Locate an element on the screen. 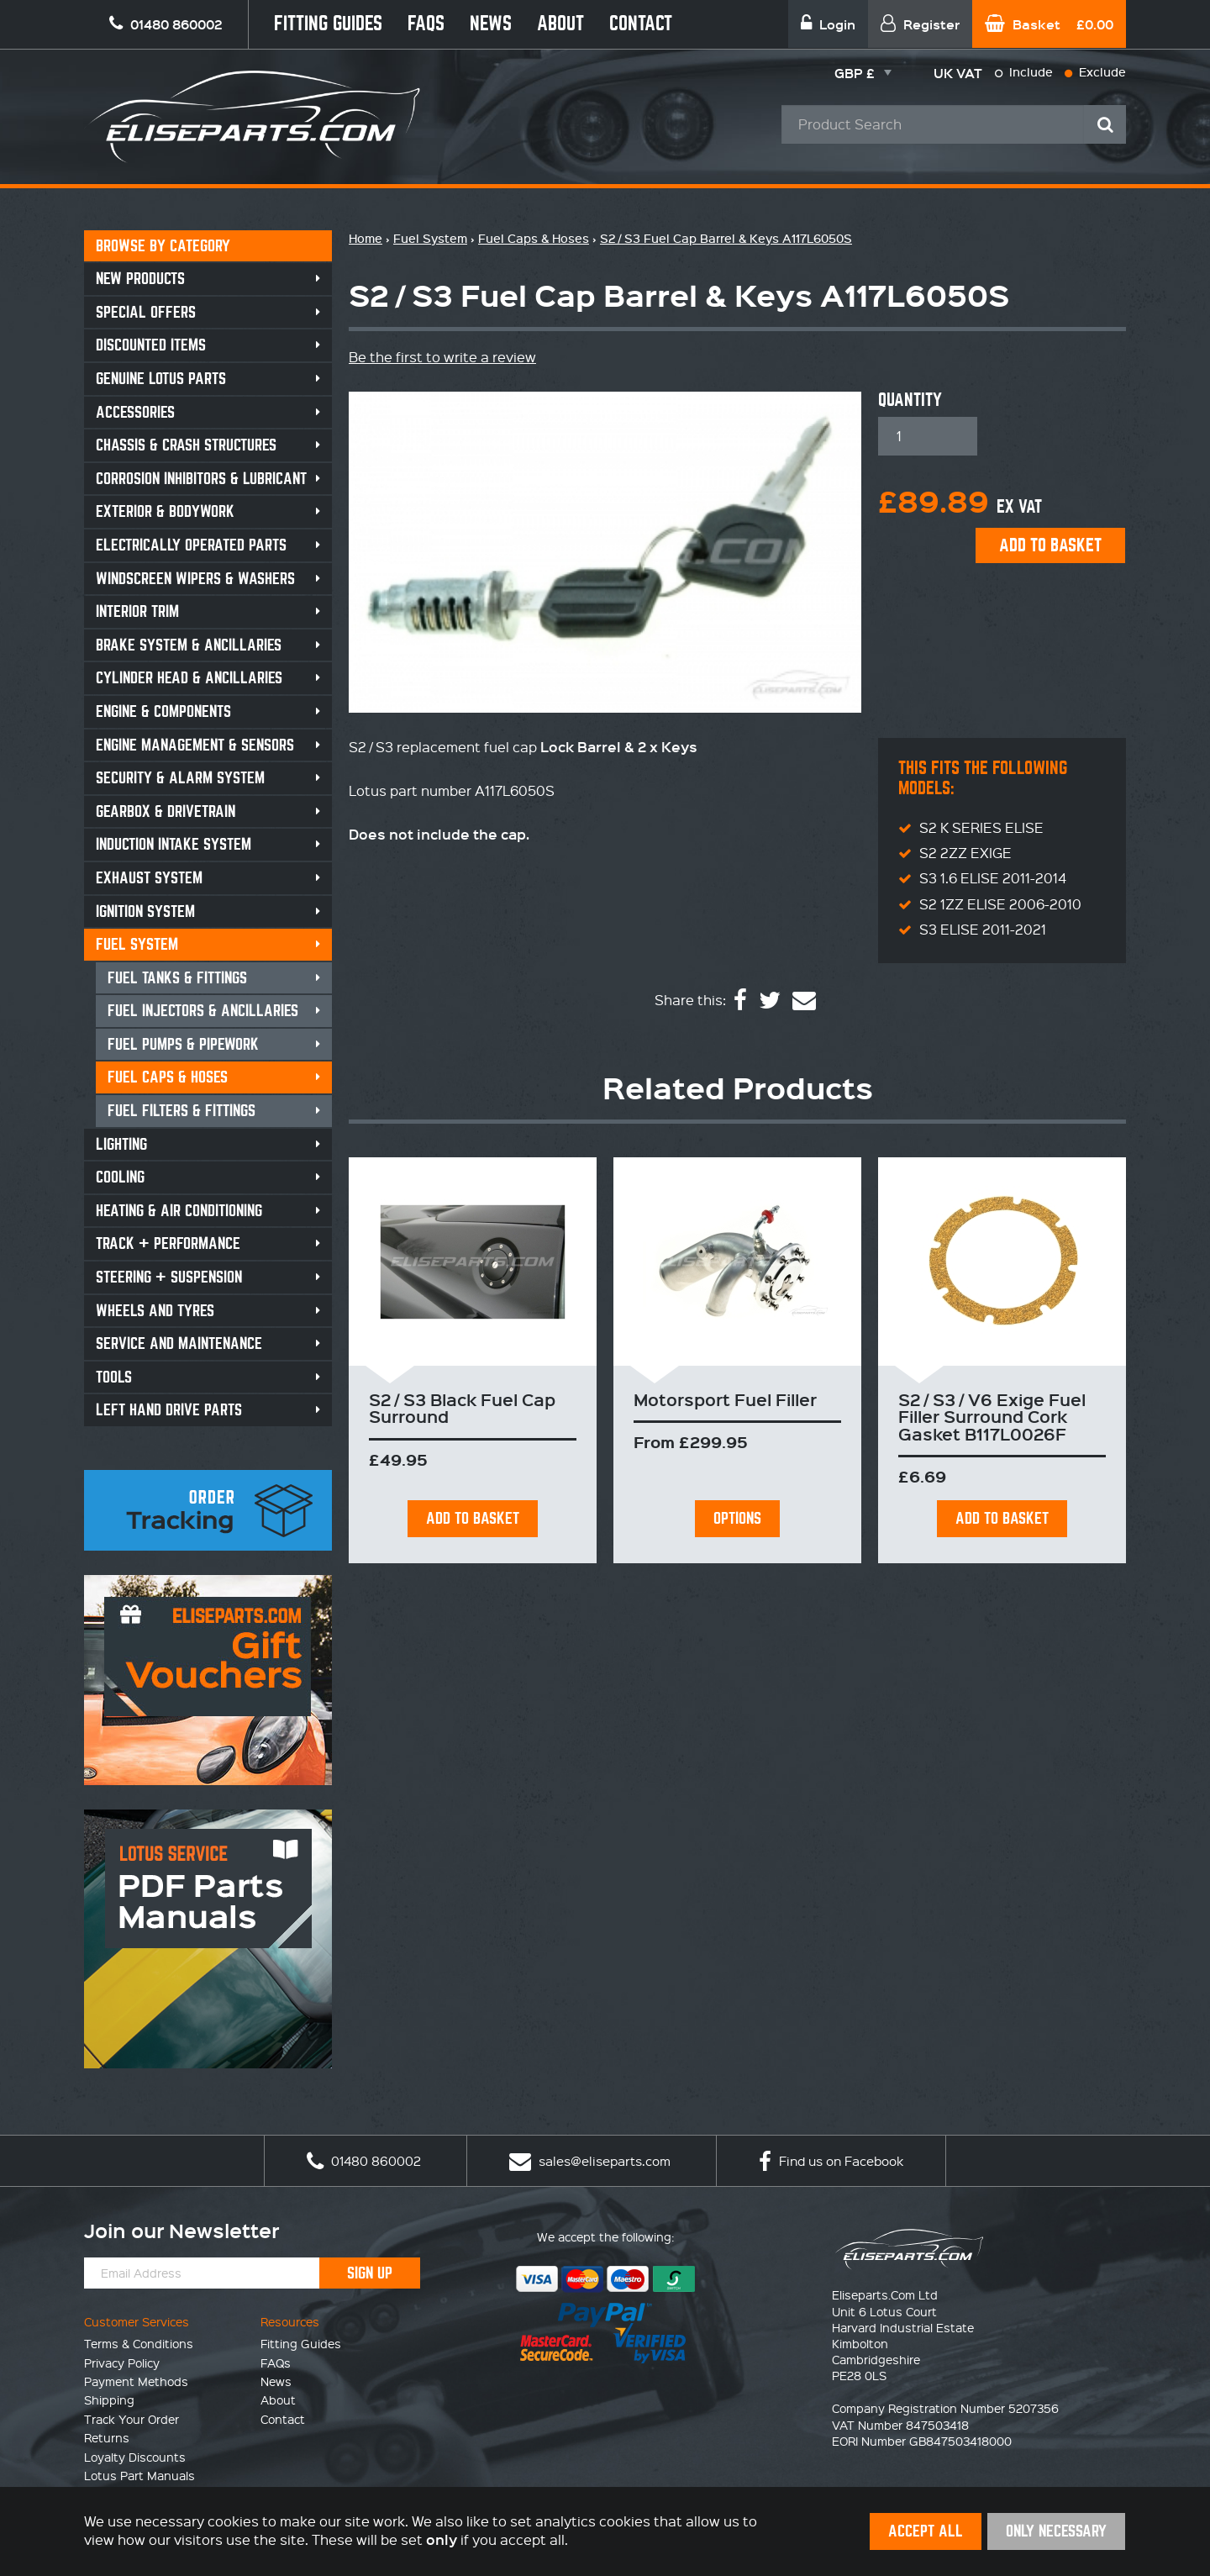  Heating & Air Conditioning is located at coordinates (179, 1211).